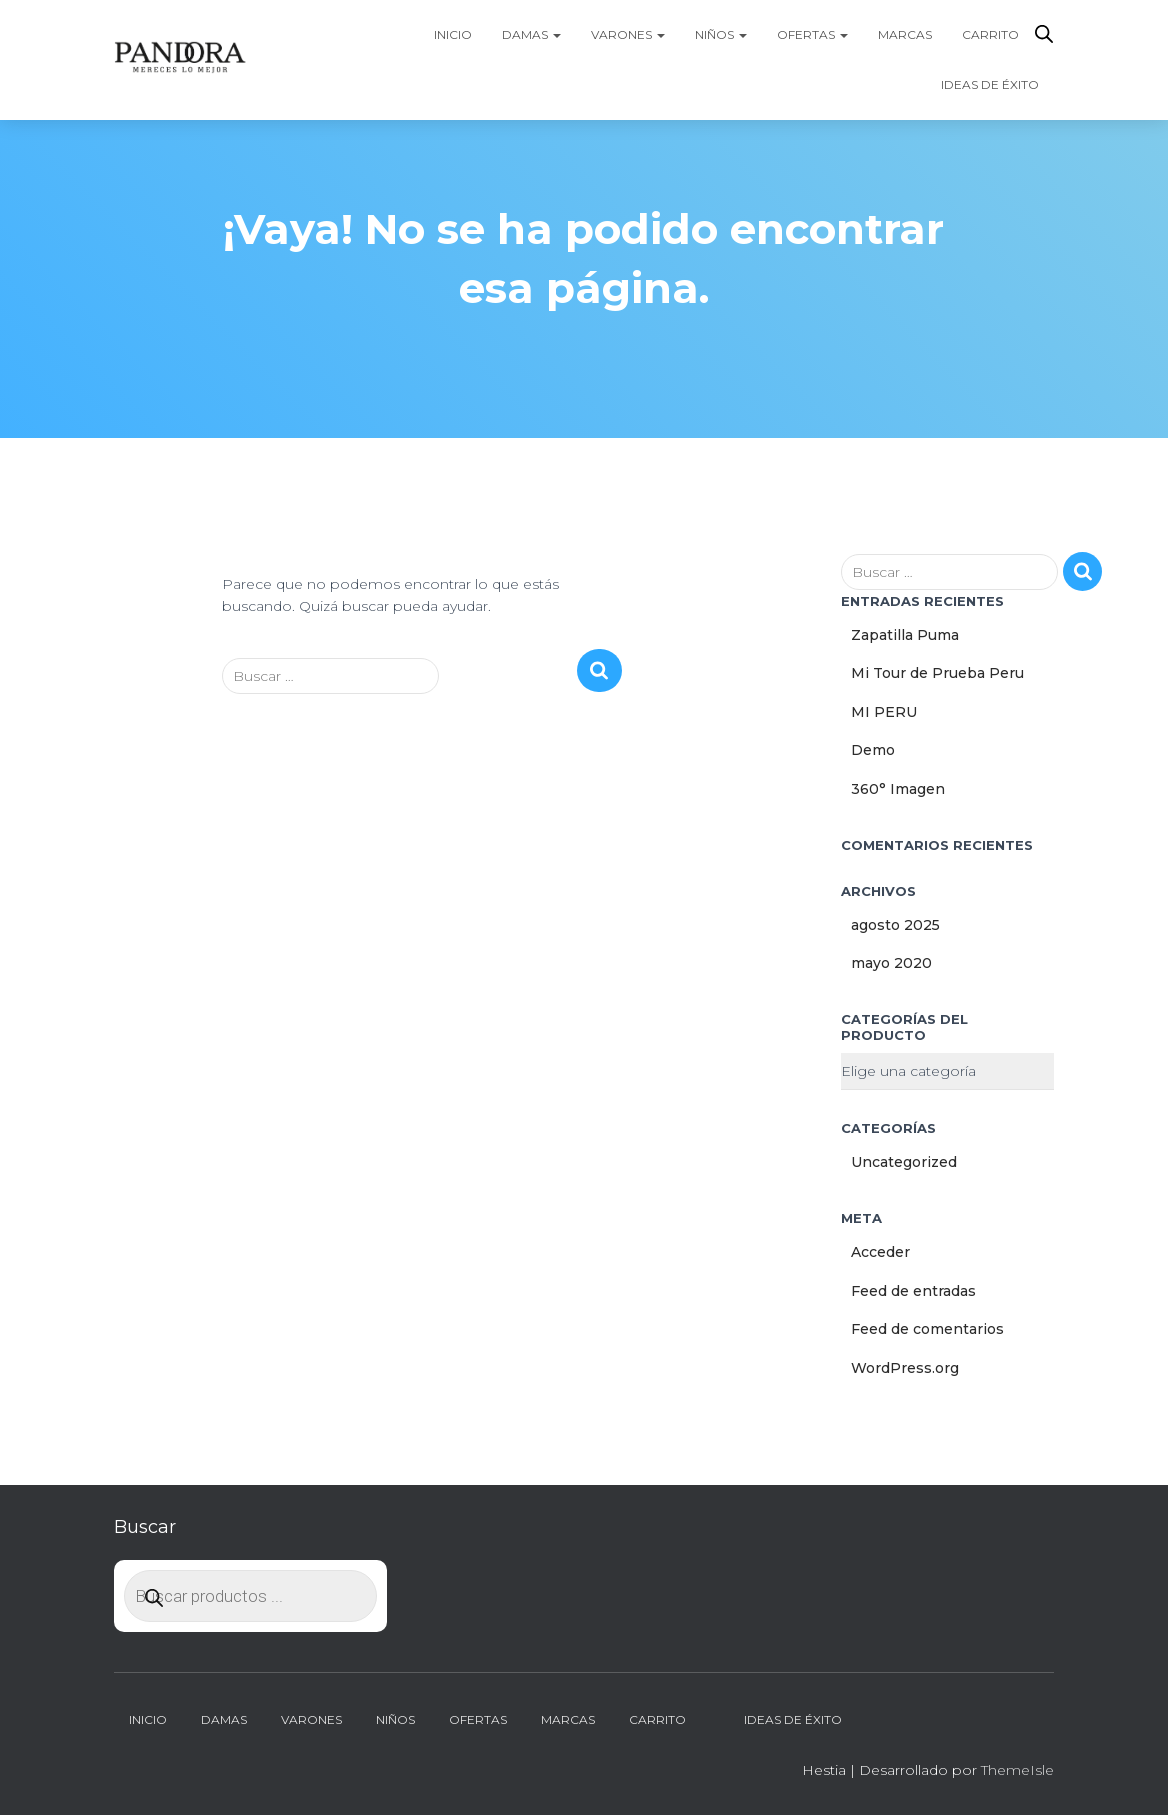 This screenshot has height=1815, width=1168. I want to click on Ideas de Éxito, so click(990, 84).